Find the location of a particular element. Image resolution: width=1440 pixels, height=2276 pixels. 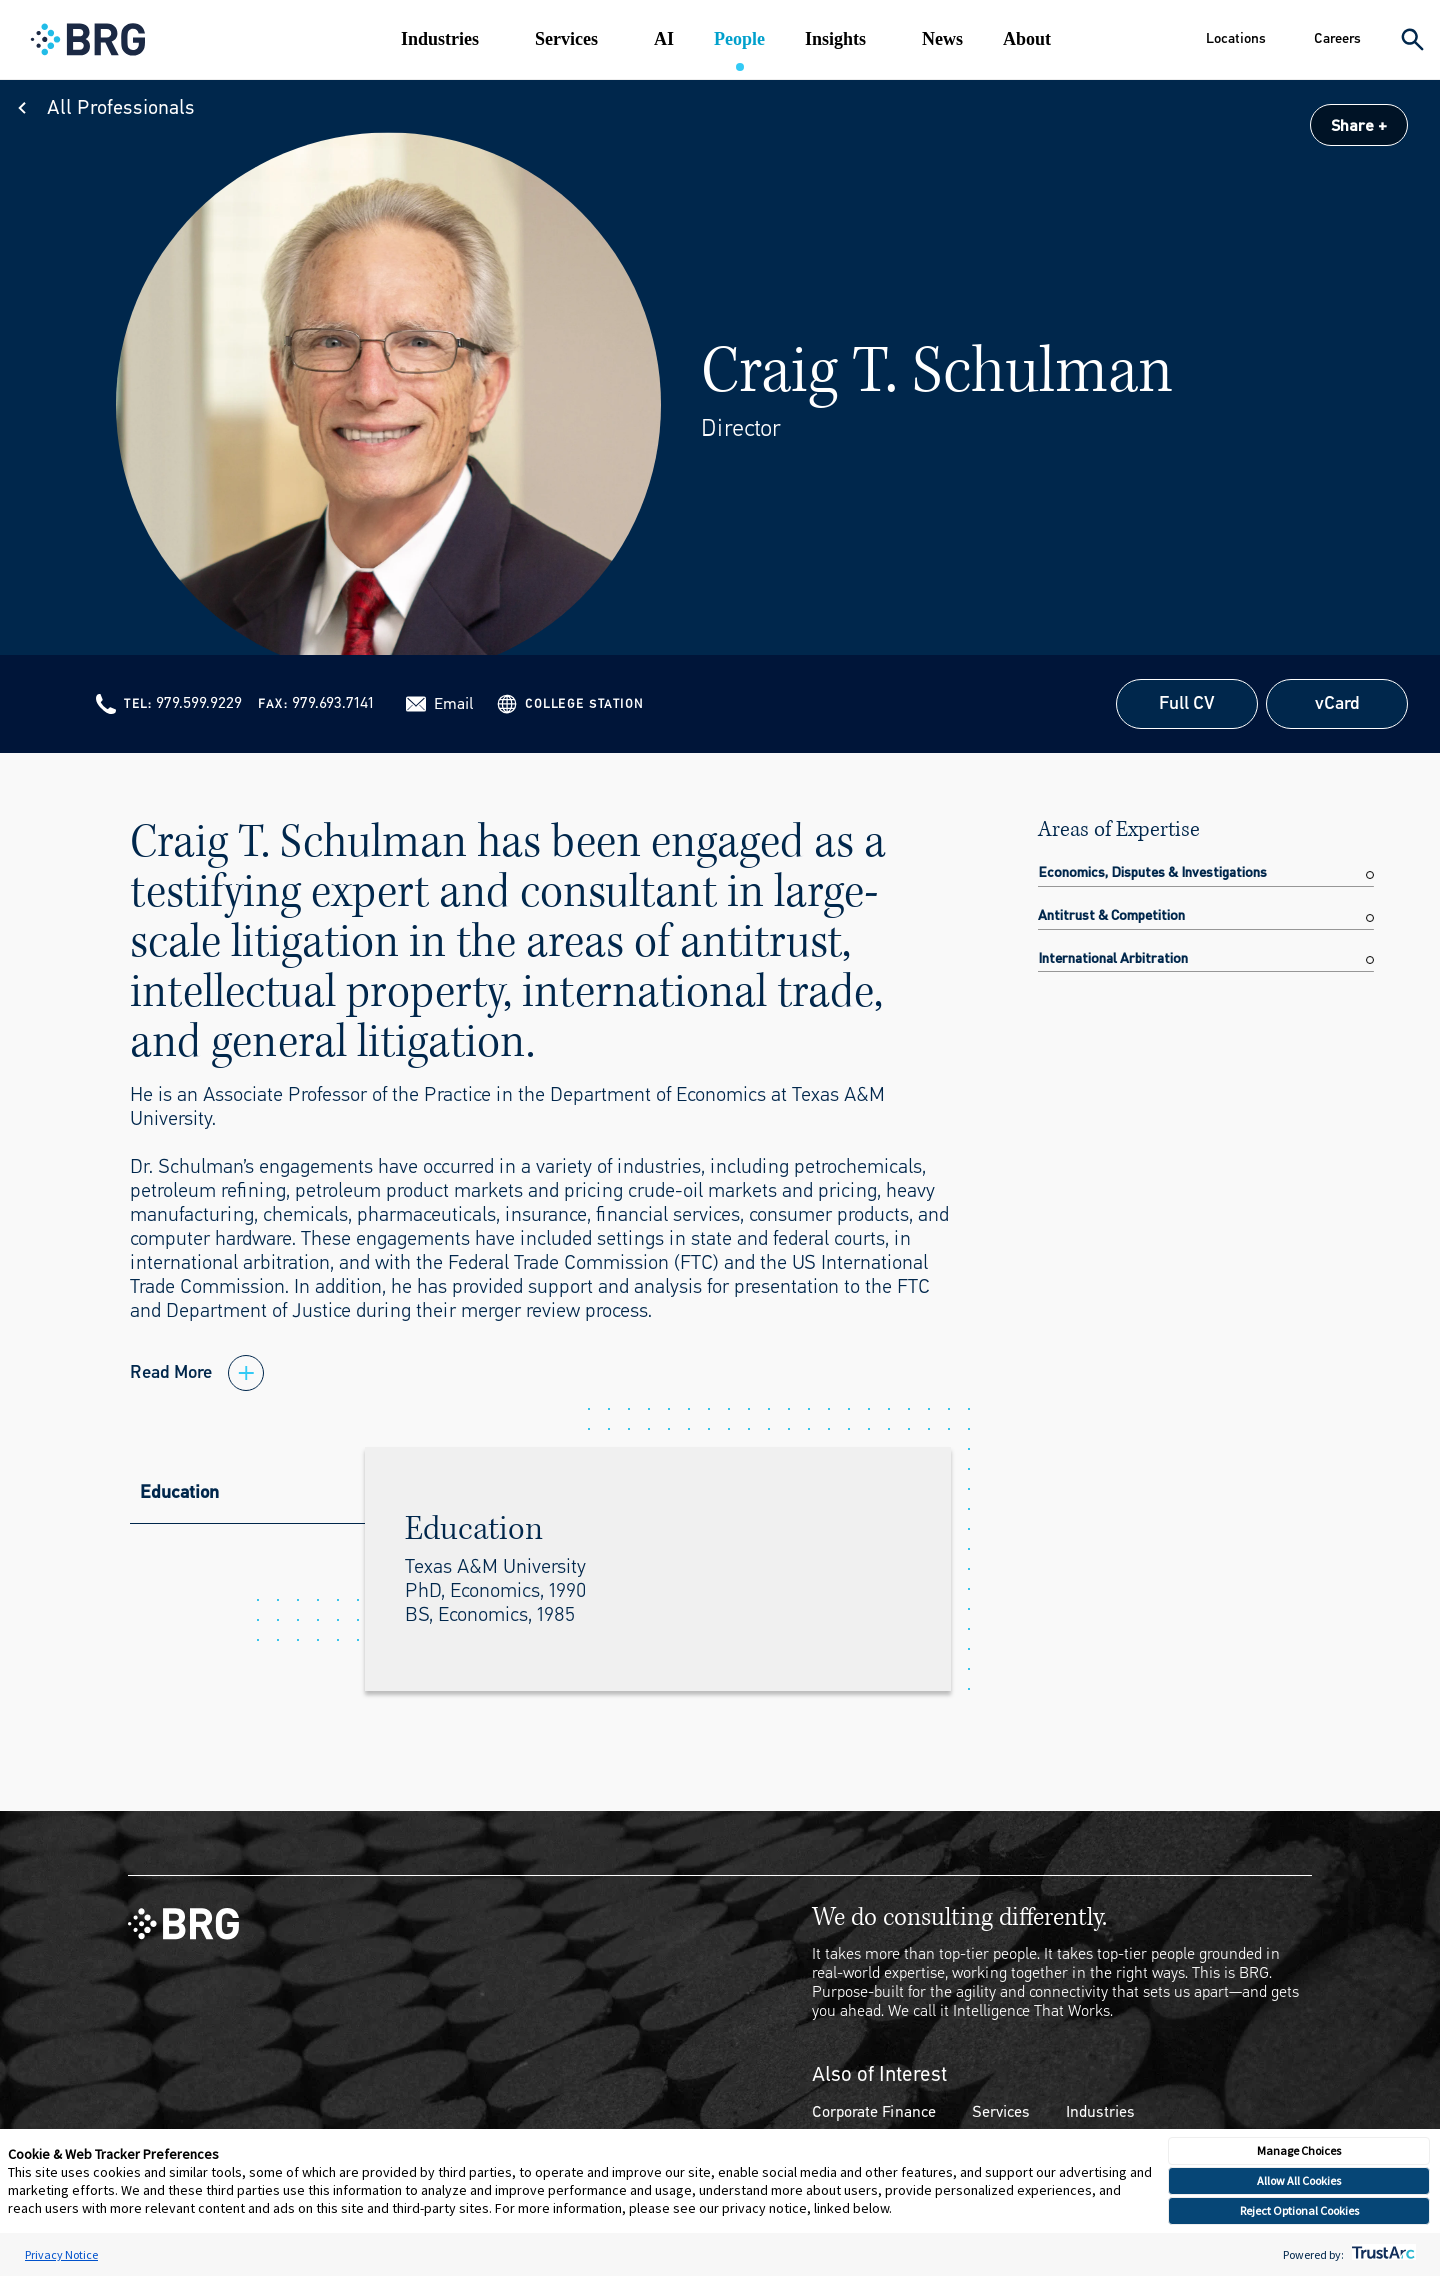

Locations is located at coordinates (1236, 38).